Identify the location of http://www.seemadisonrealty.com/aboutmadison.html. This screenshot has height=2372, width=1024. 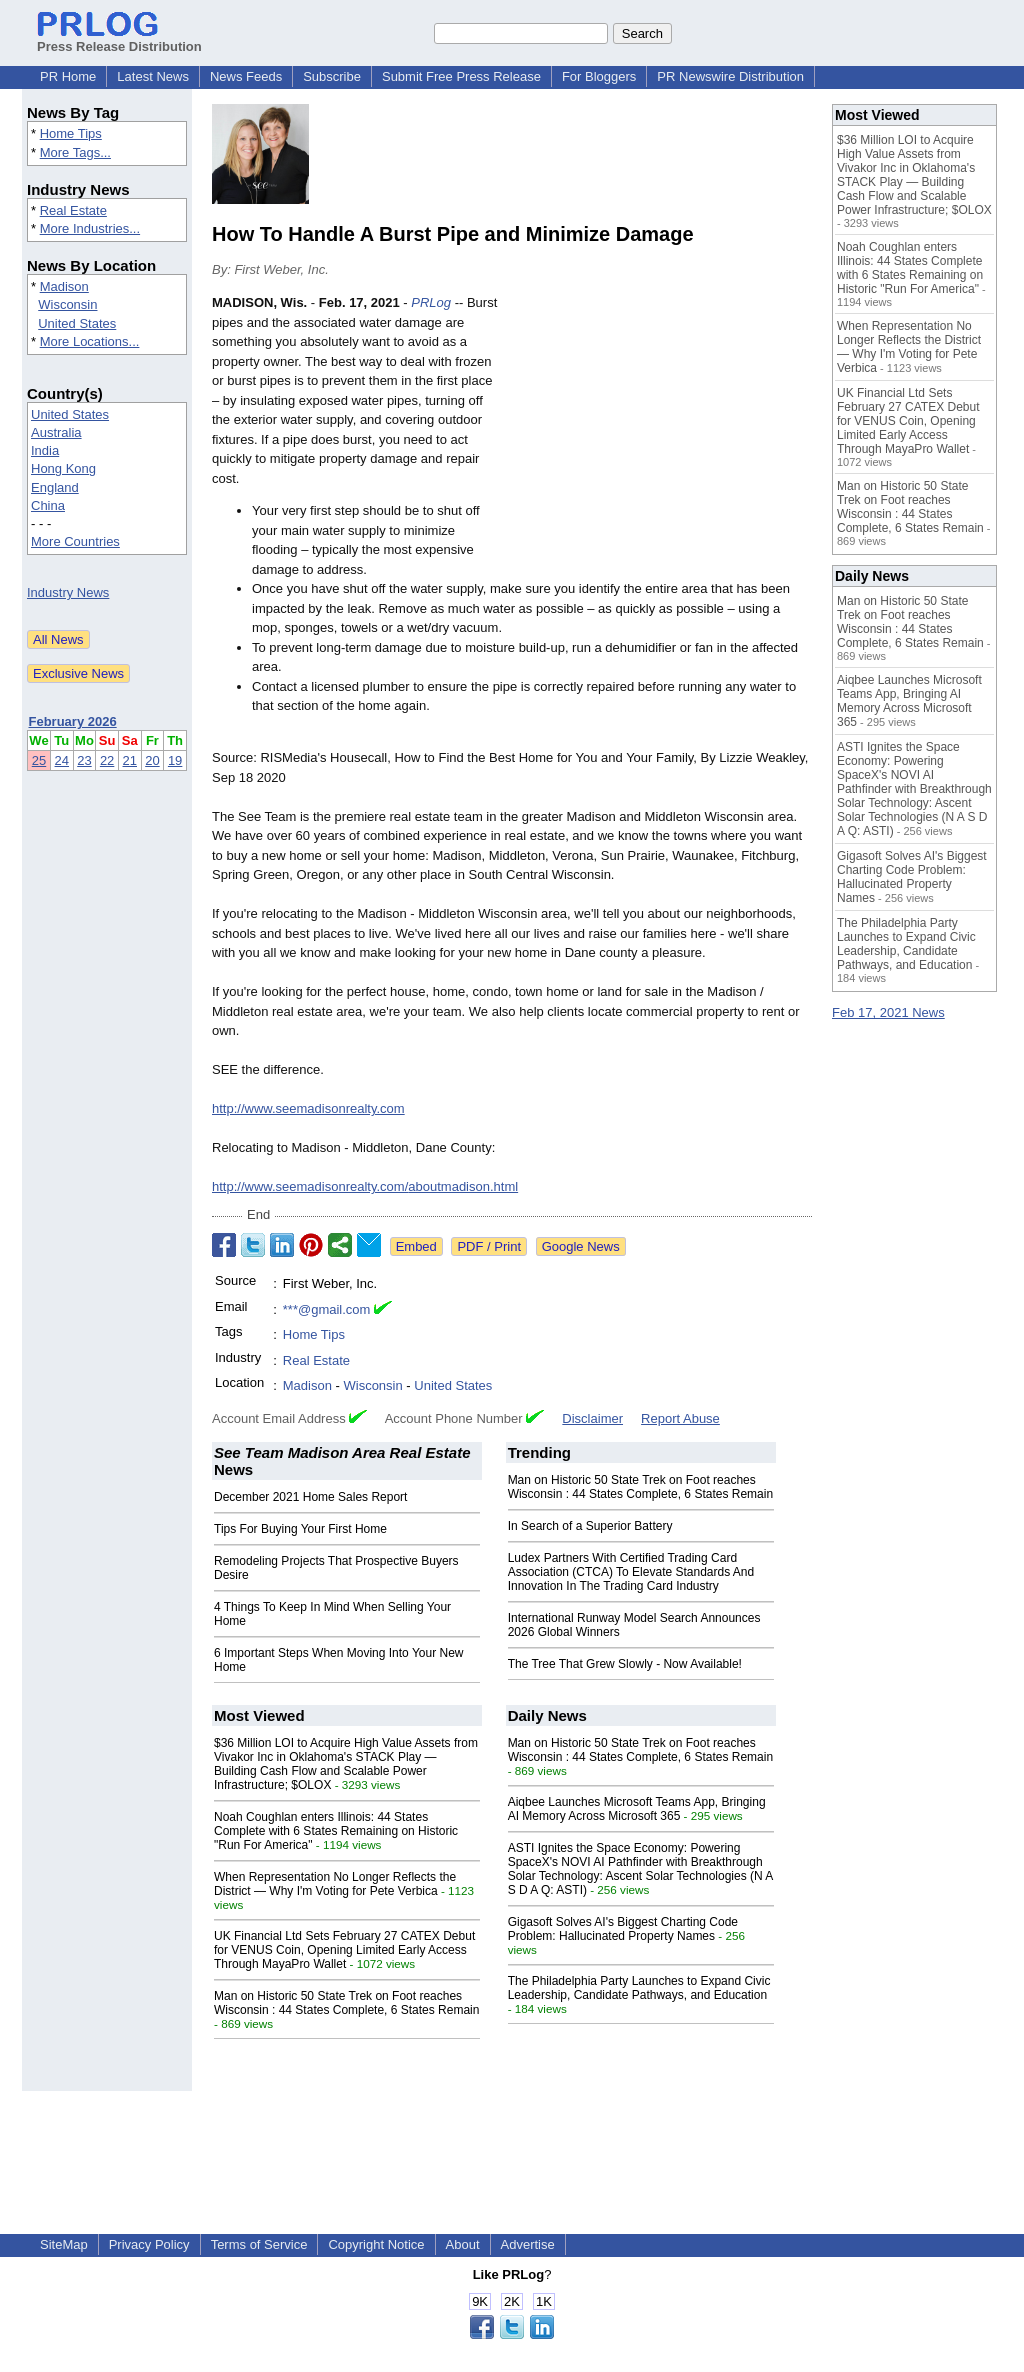
(365, 1186).